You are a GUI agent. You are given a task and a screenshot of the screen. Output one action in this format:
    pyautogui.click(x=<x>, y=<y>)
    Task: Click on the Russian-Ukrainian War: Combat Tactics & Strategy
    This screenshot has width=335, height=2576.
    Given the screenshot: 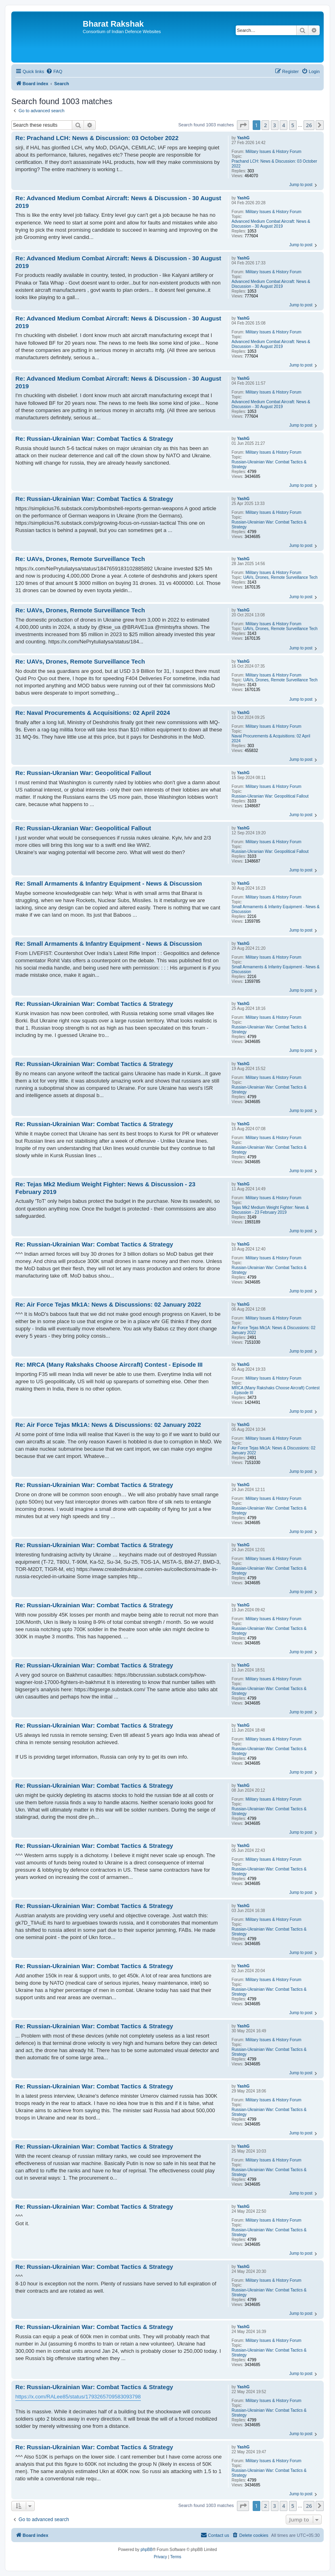 What is the action you would take?
    pyautogui.click(x=269, y=464)
    